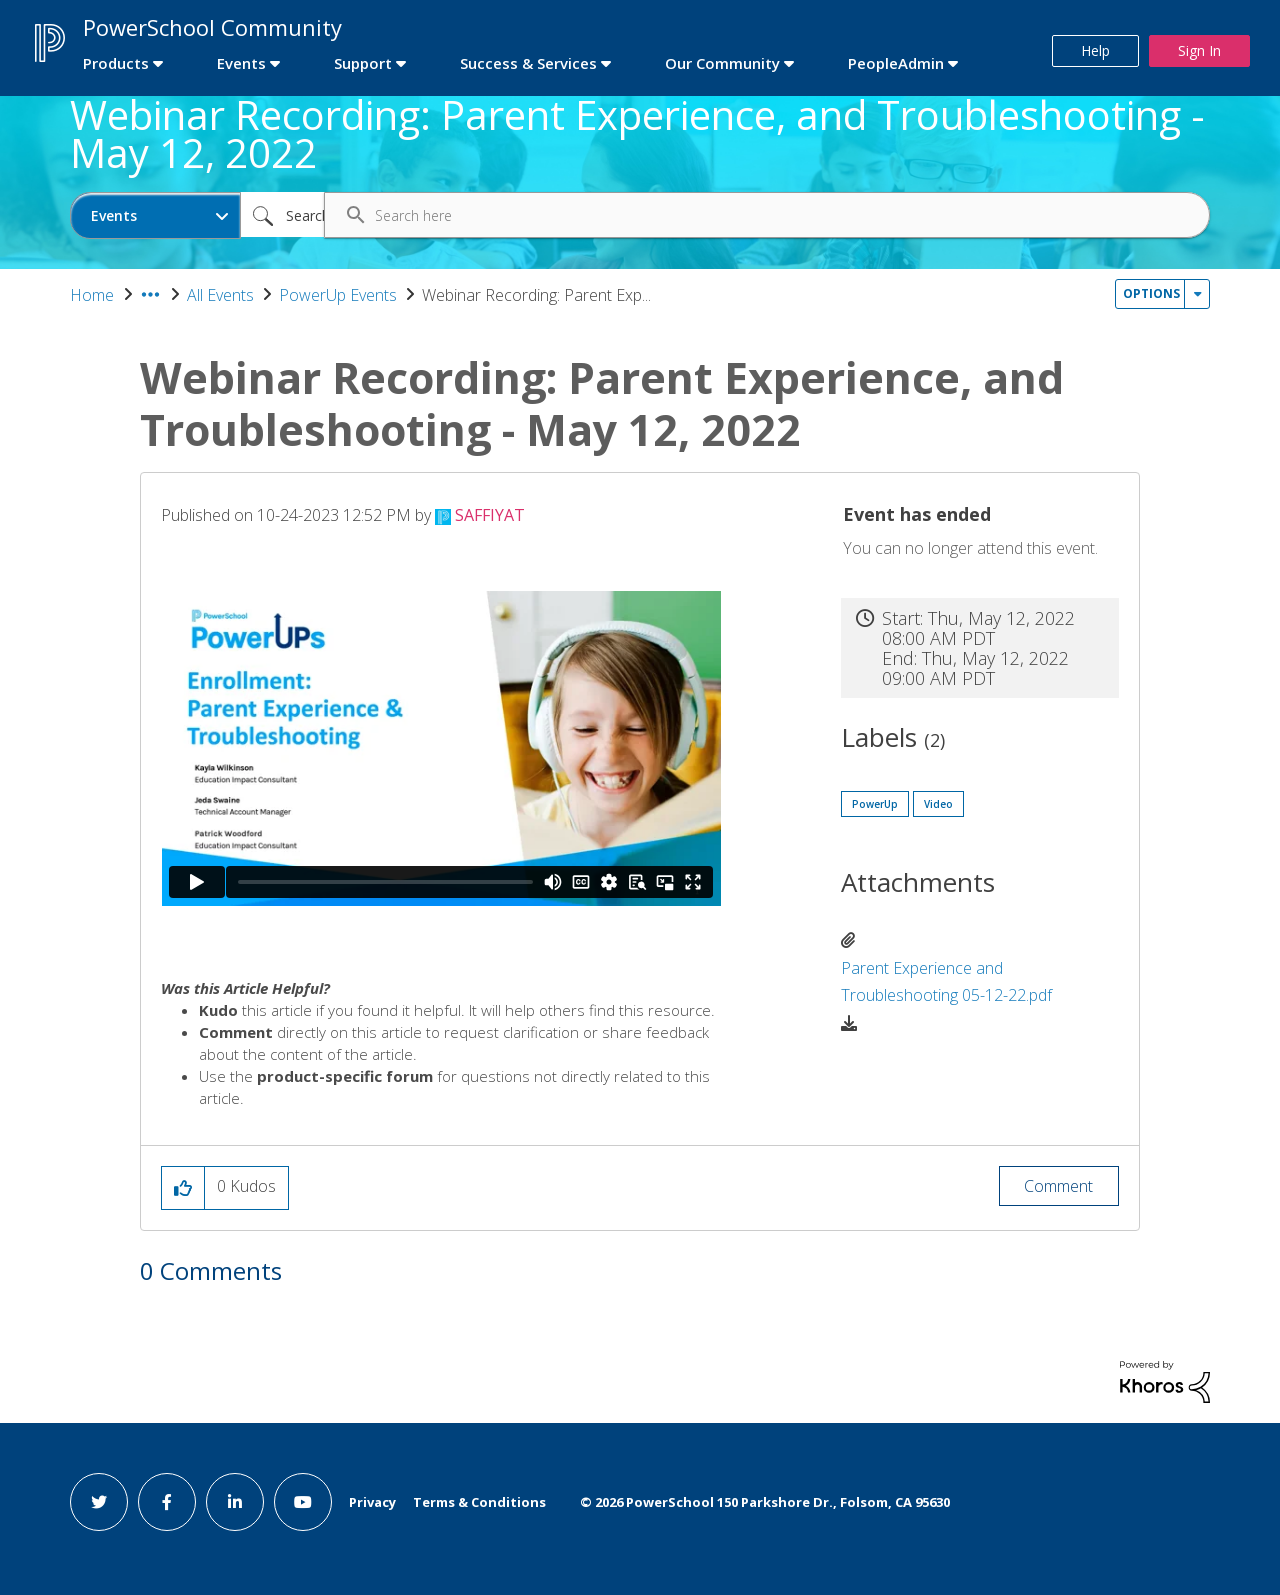 The width and height of the screenshot is (1280, 1595). What do you see at coordinates (155, 215) in the screenshot?
I see `[Search Granularity]` at bounding box center [155, 215].